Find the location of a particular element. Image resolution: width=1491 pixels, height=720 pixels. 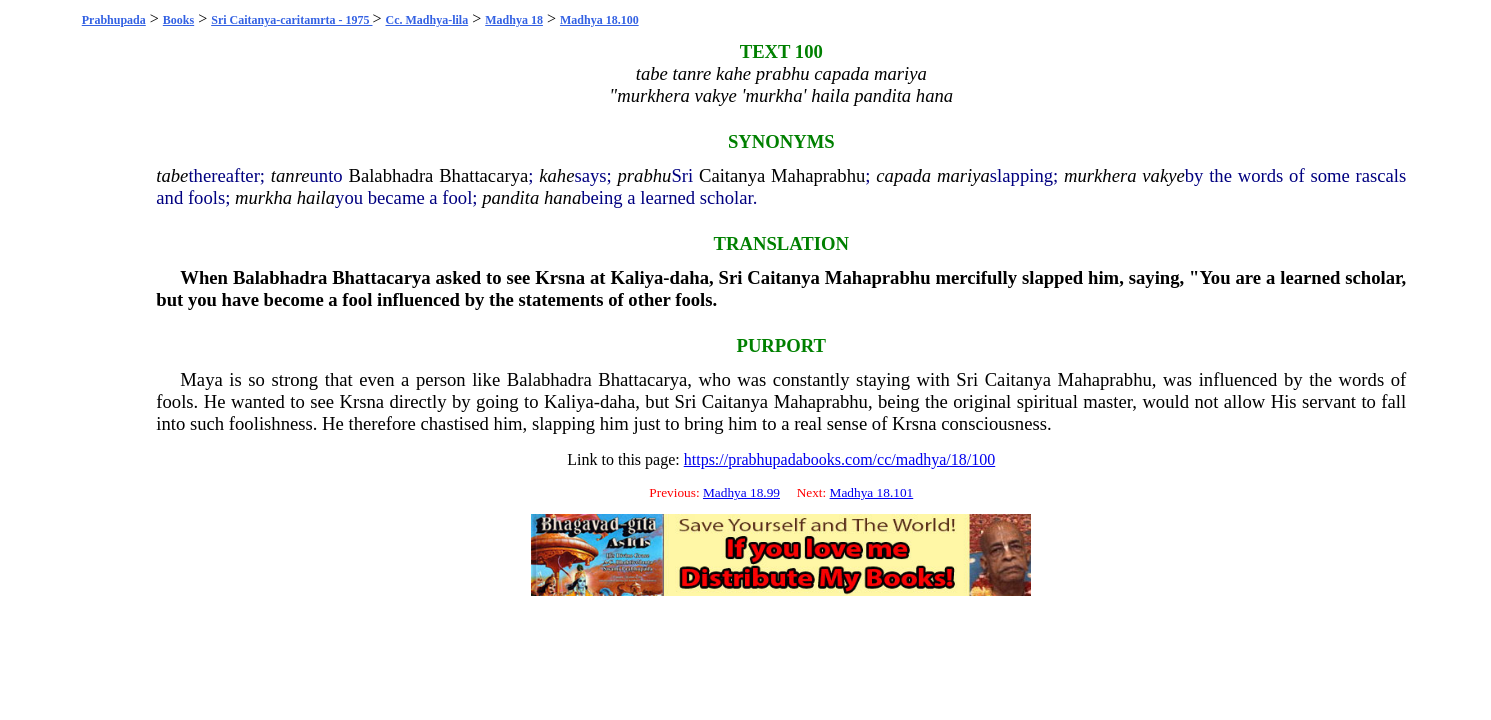

Krsna is located at coordinates (560, 277).